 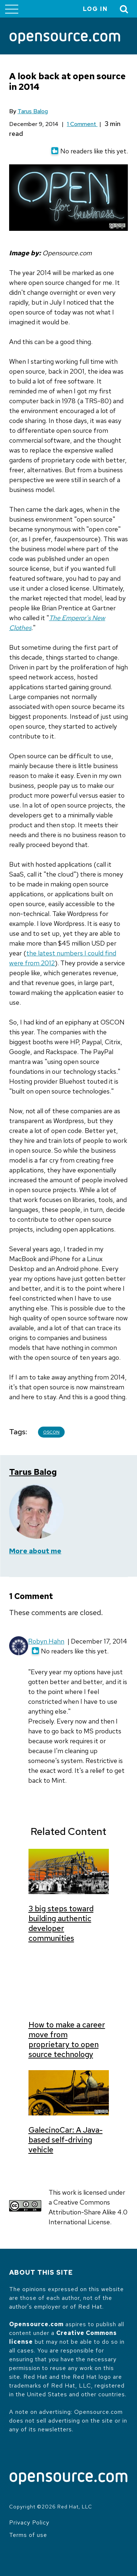 I want to click on Tarus Balog, so click(x=33, y=111).